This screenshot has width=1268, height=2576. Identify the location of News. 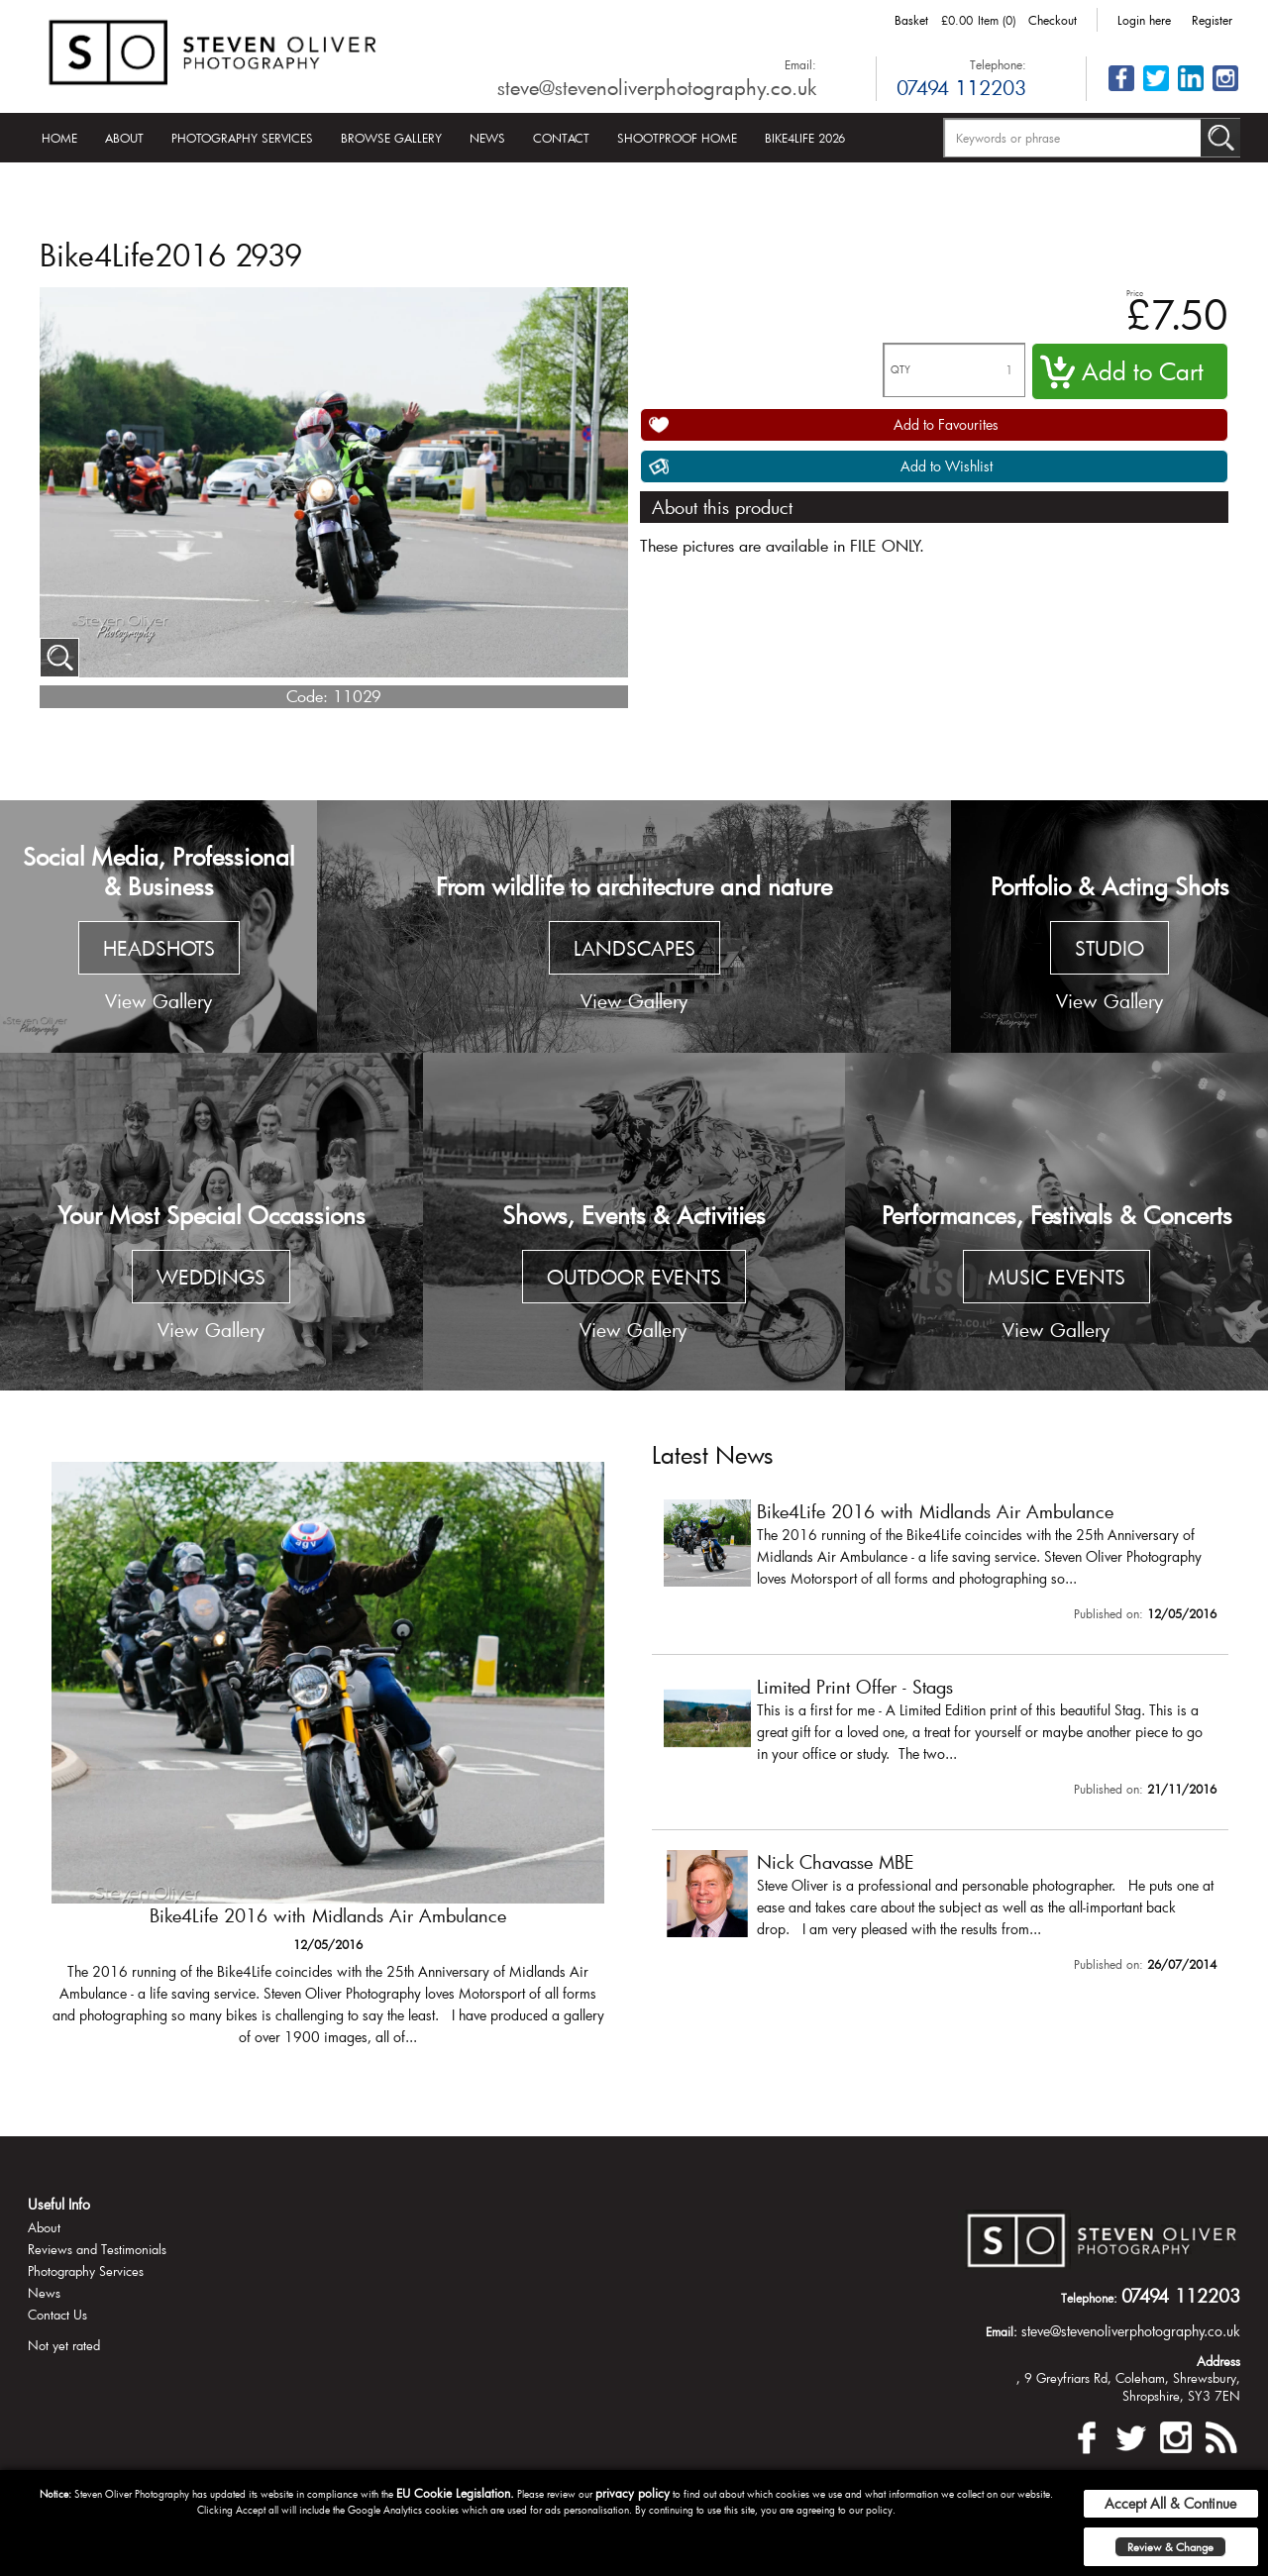
(487, 138).